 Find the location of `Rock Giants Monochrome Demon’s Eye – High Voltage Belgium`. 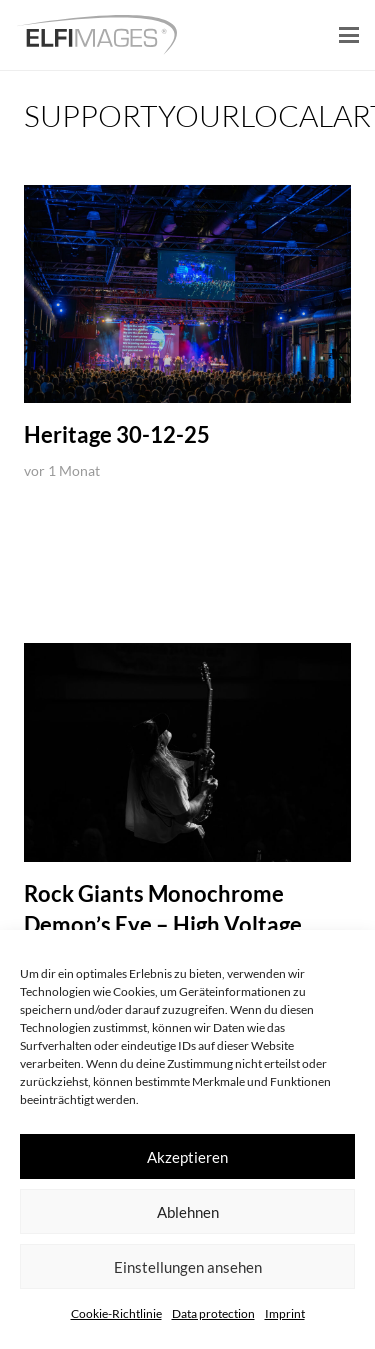

Rock Giants Monochrome Demon’s Eye – High Voltage Belgium is located at coordinates (163, 925).